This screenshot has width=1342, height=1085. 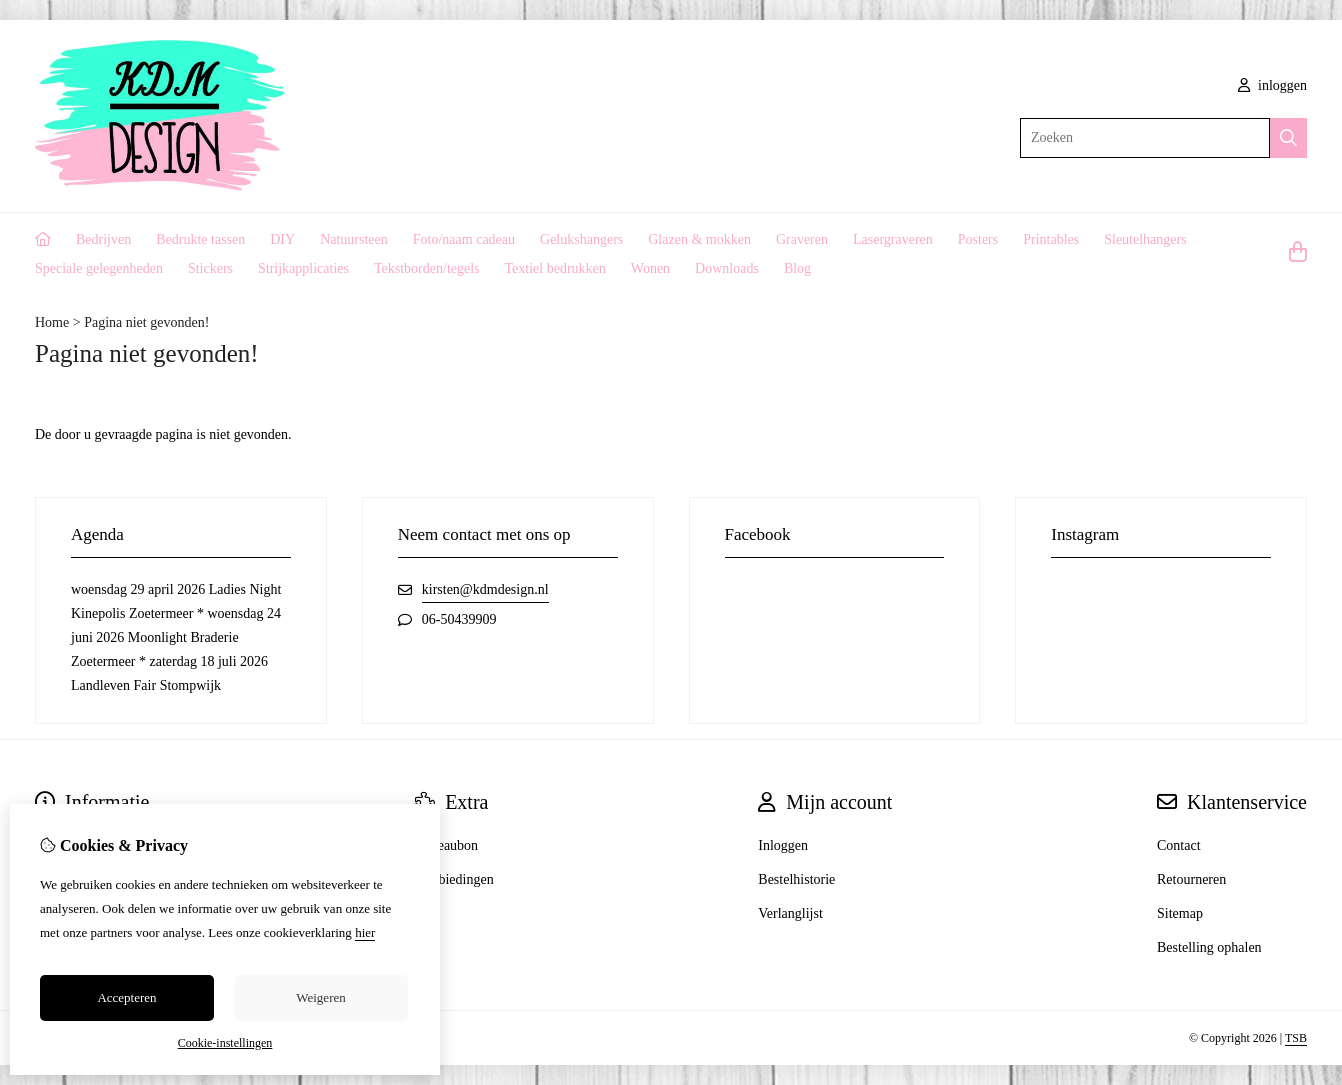 I want to click on Posters, so click(x=978, y=239).